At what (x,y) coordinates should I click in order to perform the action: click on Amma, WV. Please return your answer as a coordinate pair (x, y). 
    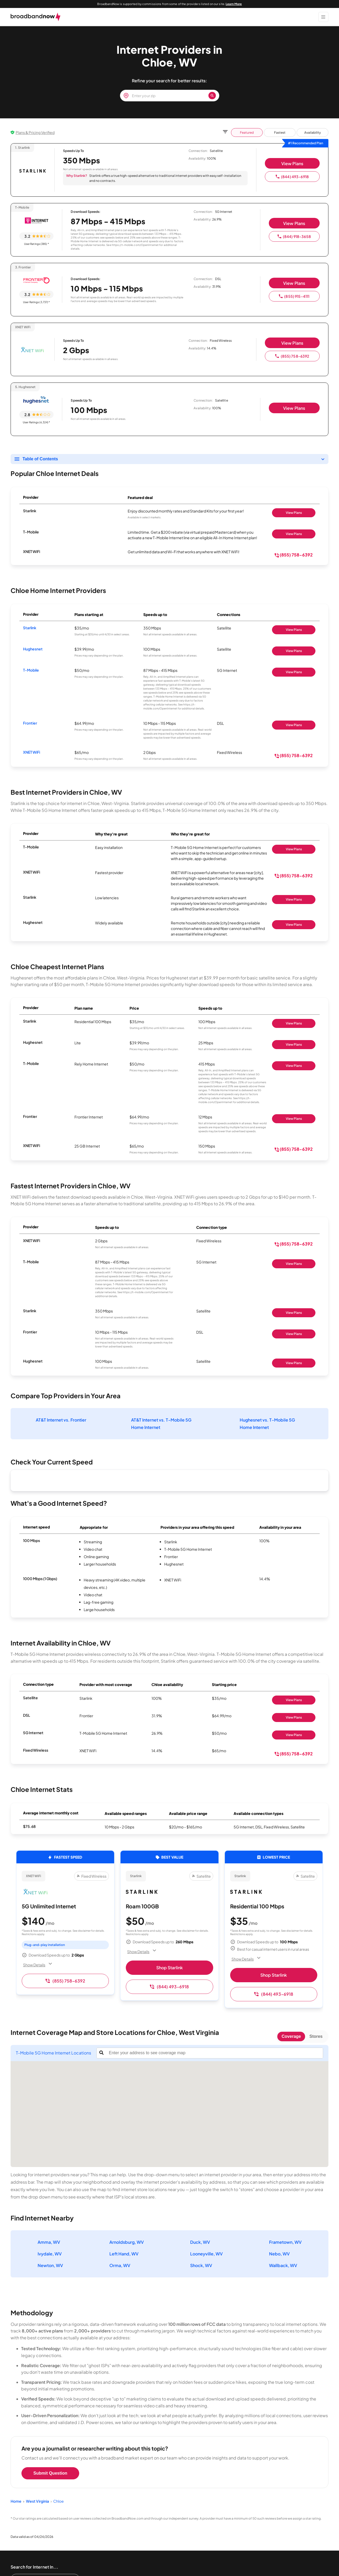
    Looking at the image, I should click on (49, 2242).